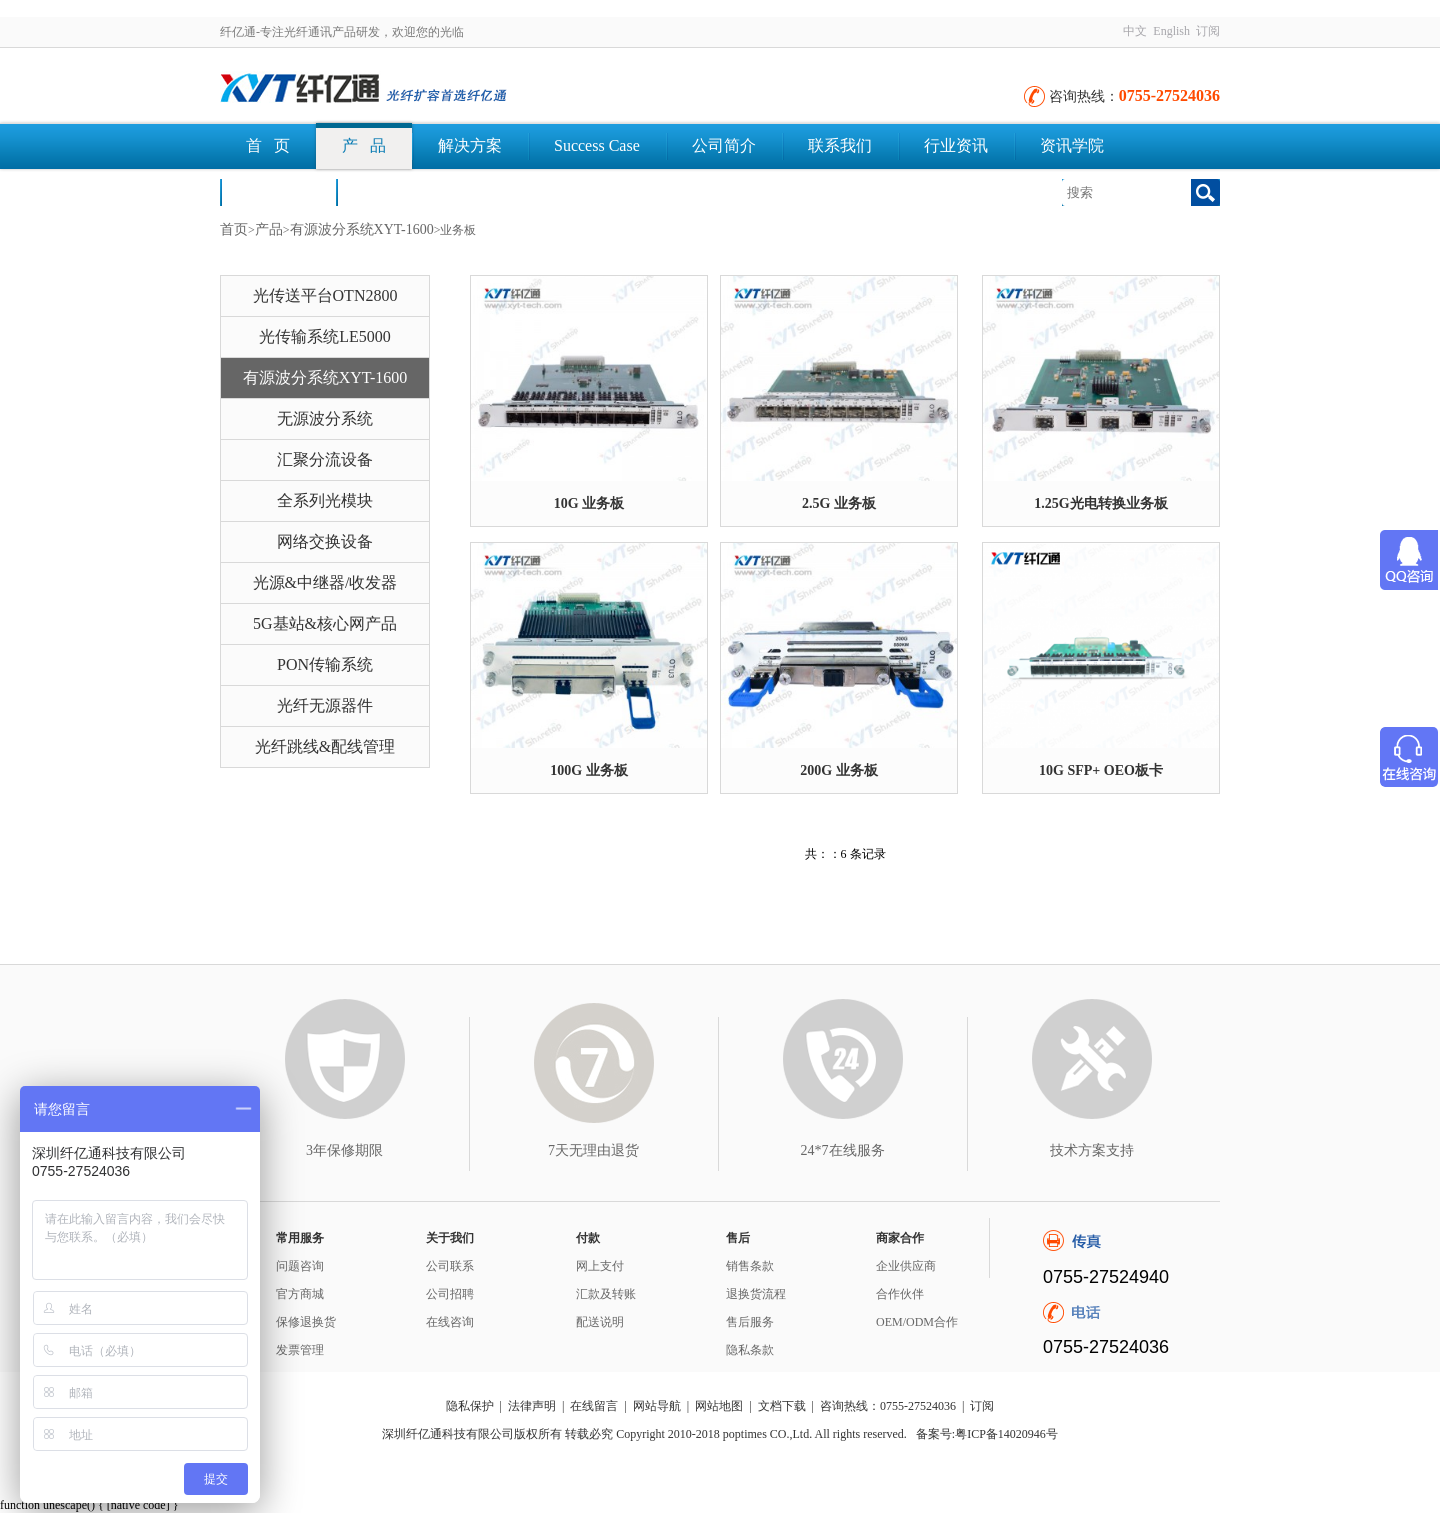 This screenshot has height=1513, width=1440. Describe the element at coordinates (325, 623) in the screenshot. I see `5G基站&核心网产品` at that location.